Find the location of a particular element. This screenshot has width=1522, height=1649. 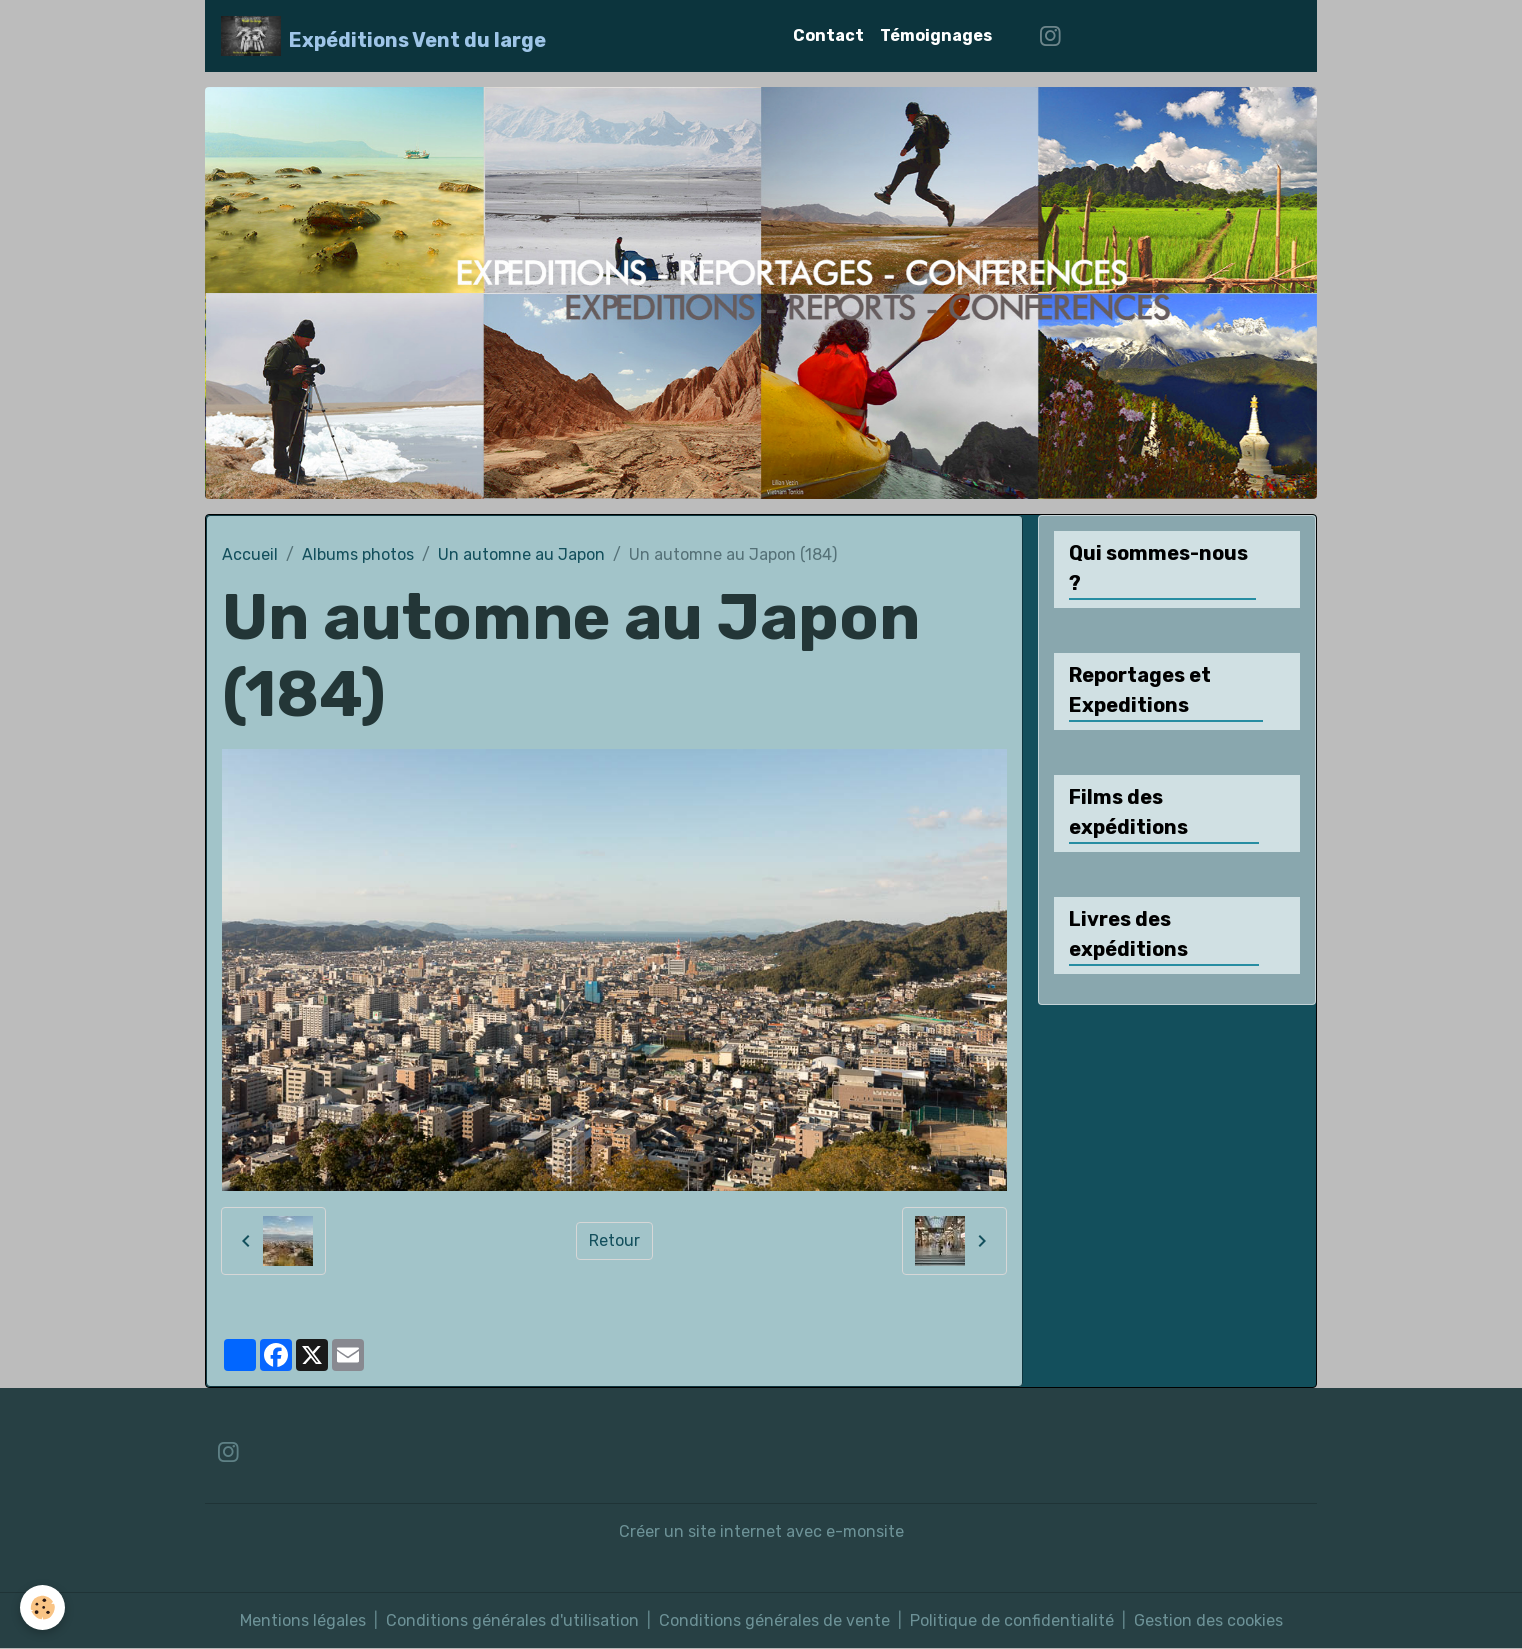

Retour is located at coordinates (614, 1240).